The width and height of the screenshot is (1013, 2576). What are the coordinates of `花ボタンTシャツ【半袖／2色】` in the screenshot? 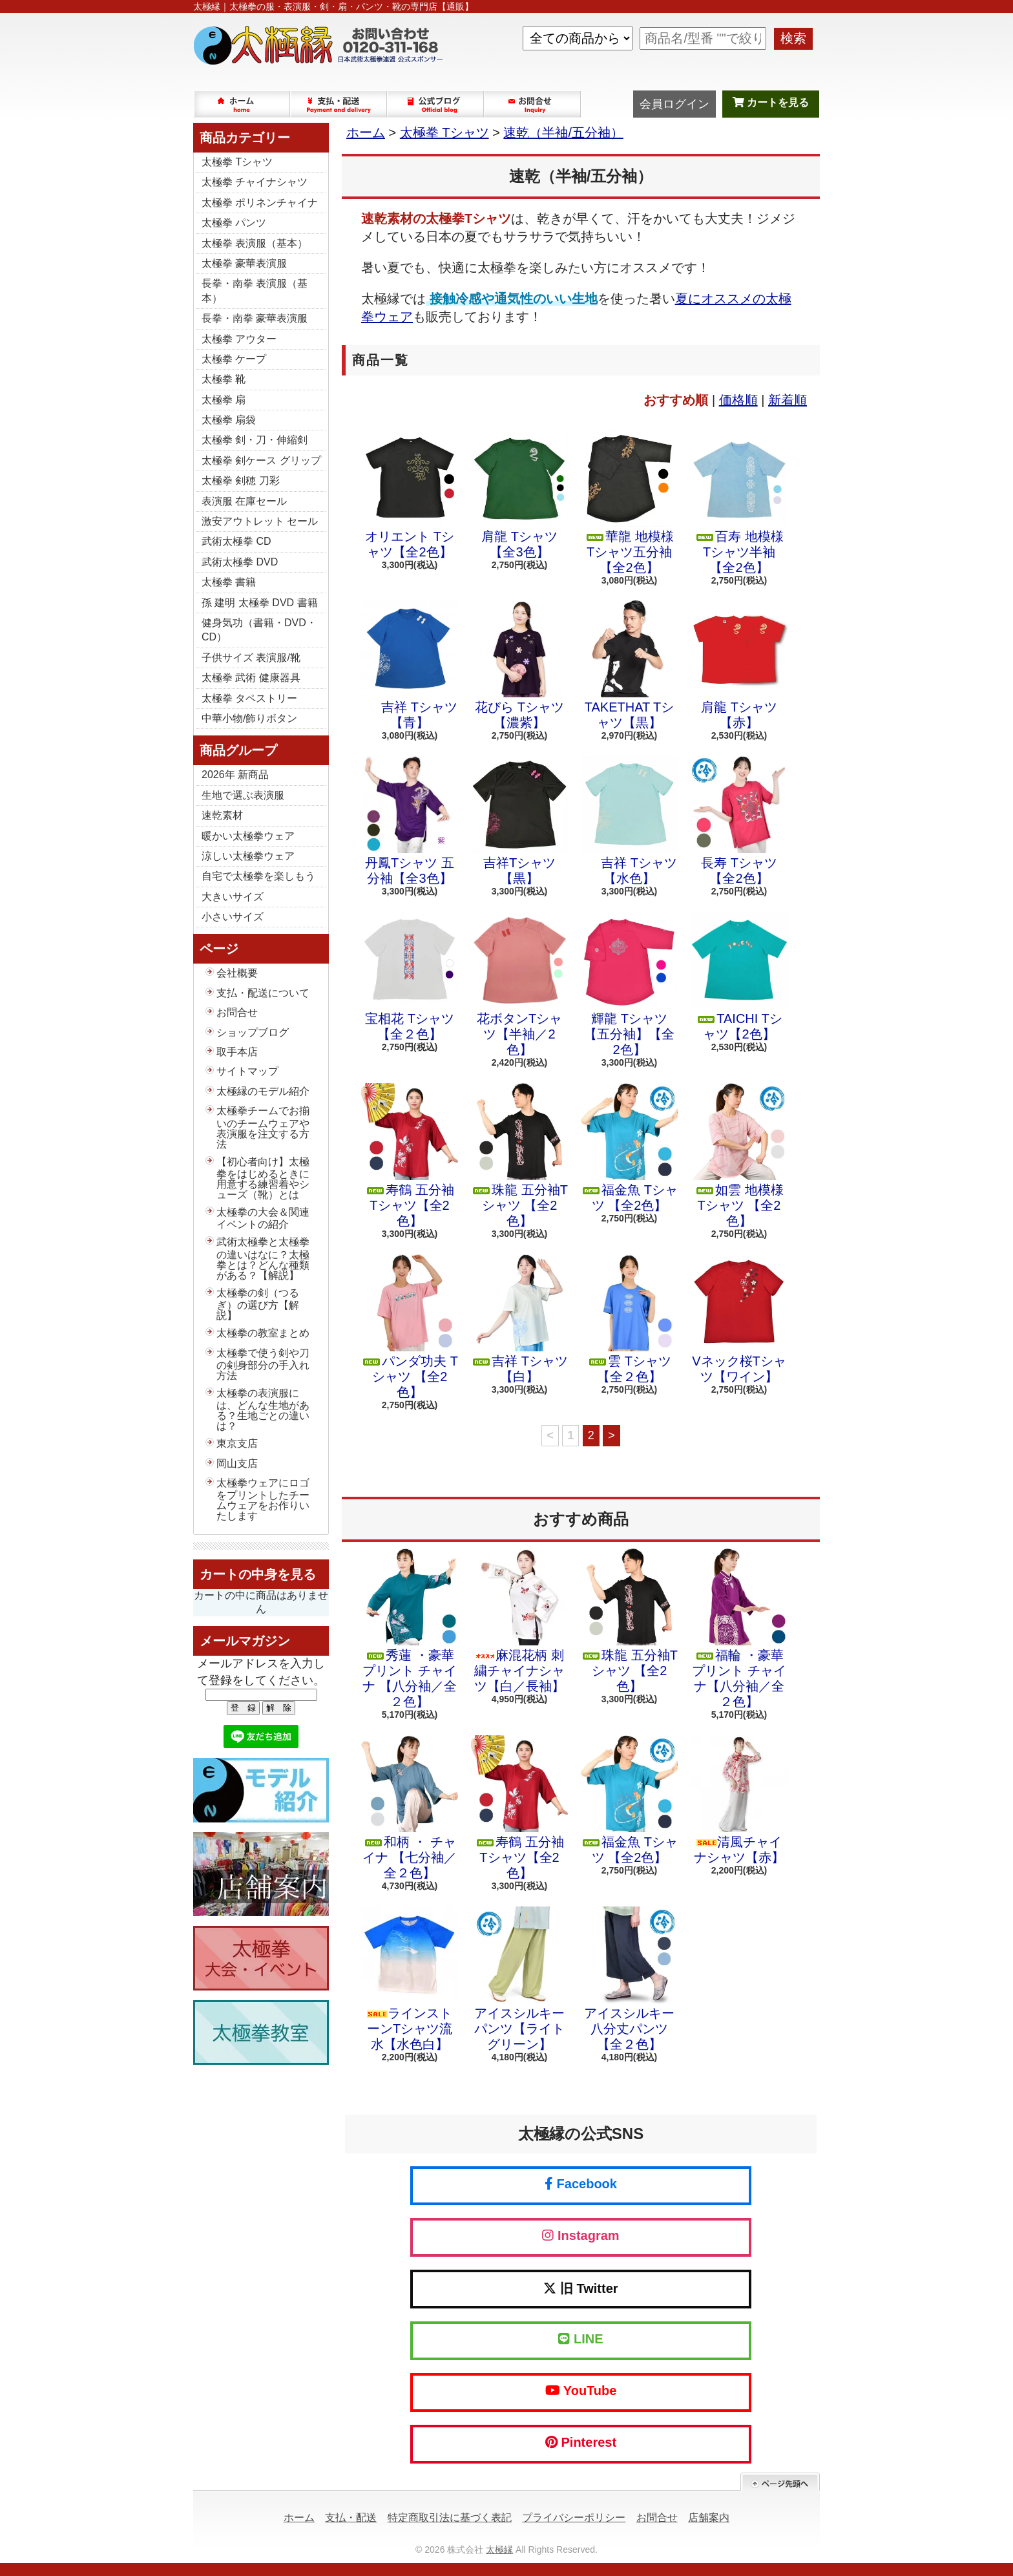 It's located at (519, 984).